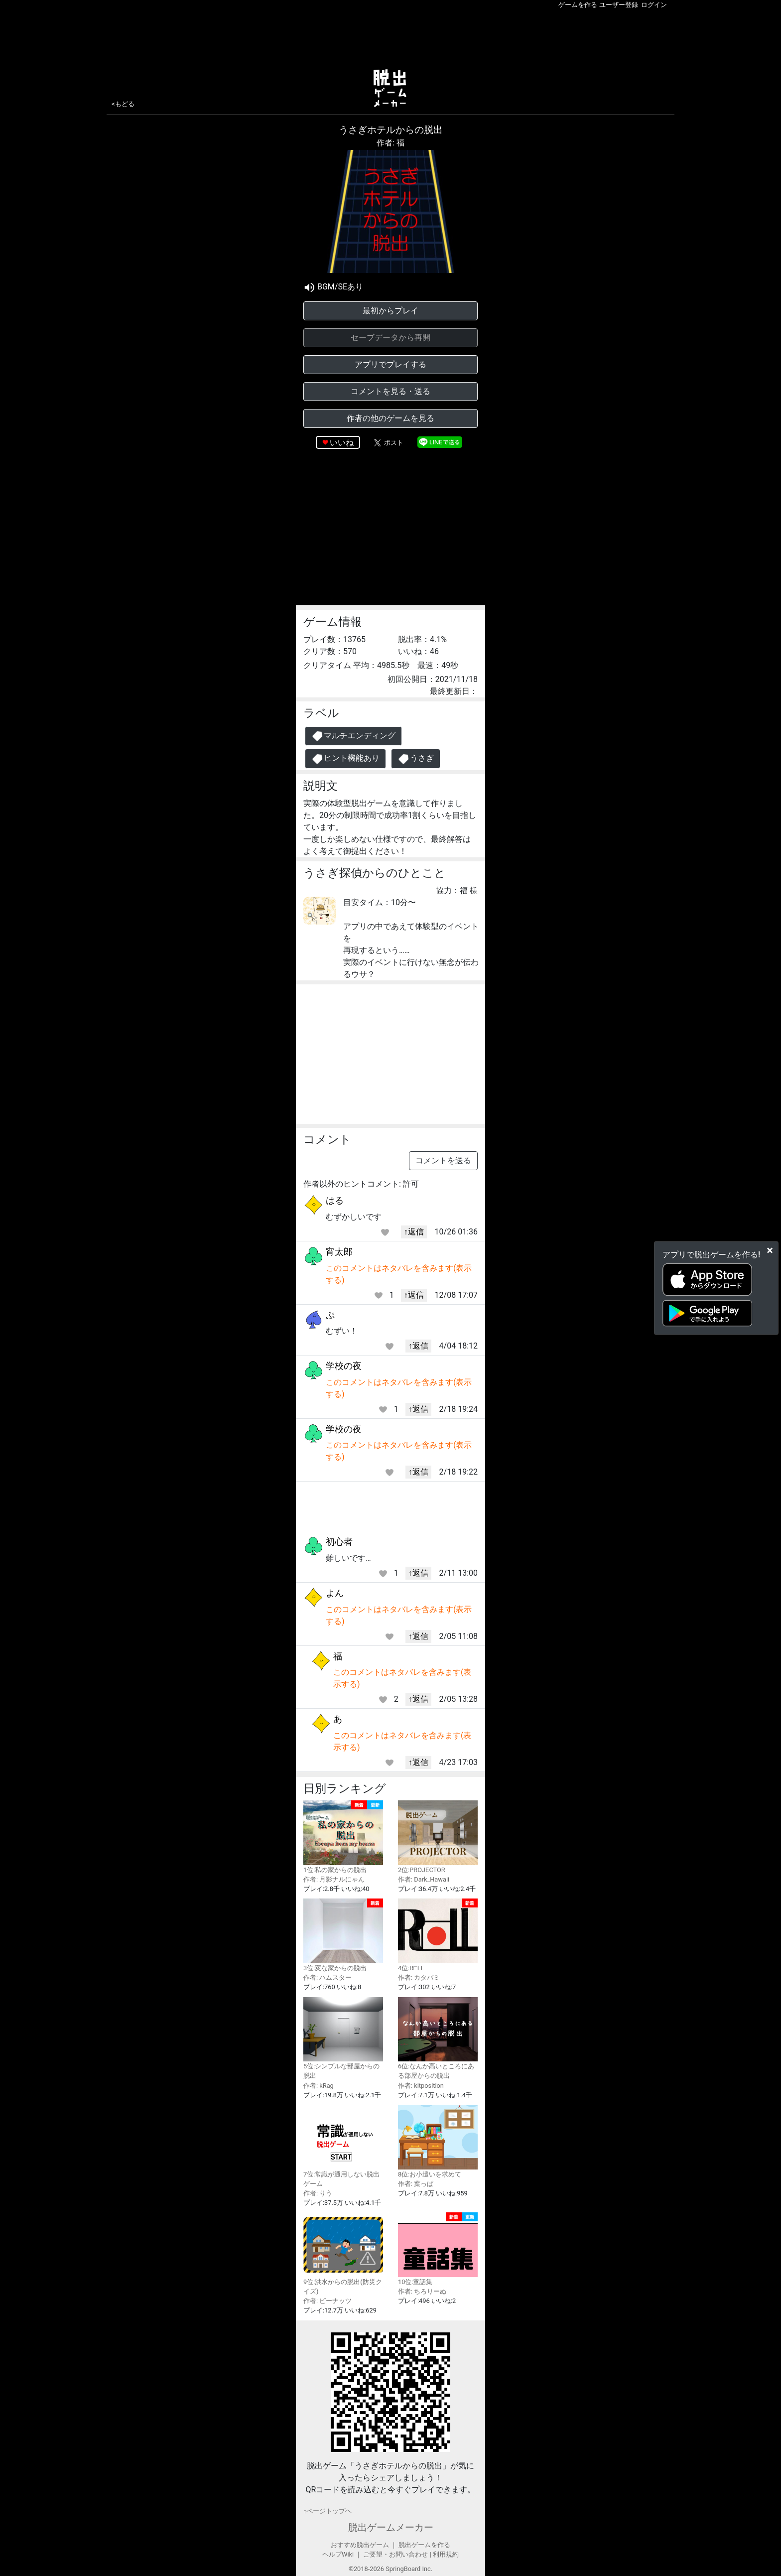 The width and height of the screenshot is (781, 2576). What do you see at coordinates (390, 364) in the screenshot?
I see `アプリでプレイする` at bounding box center [390, 364].